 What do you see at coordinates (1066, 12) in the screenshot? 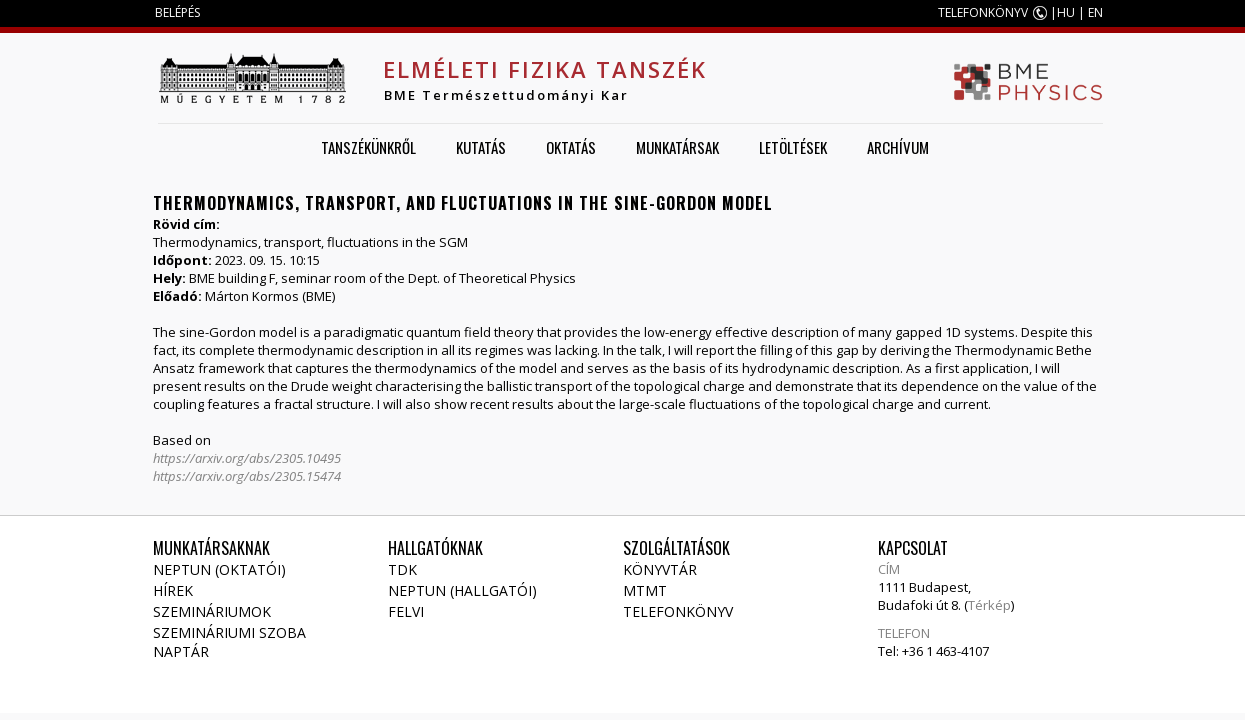
I see `HU` at bounding box center [1066, 12].